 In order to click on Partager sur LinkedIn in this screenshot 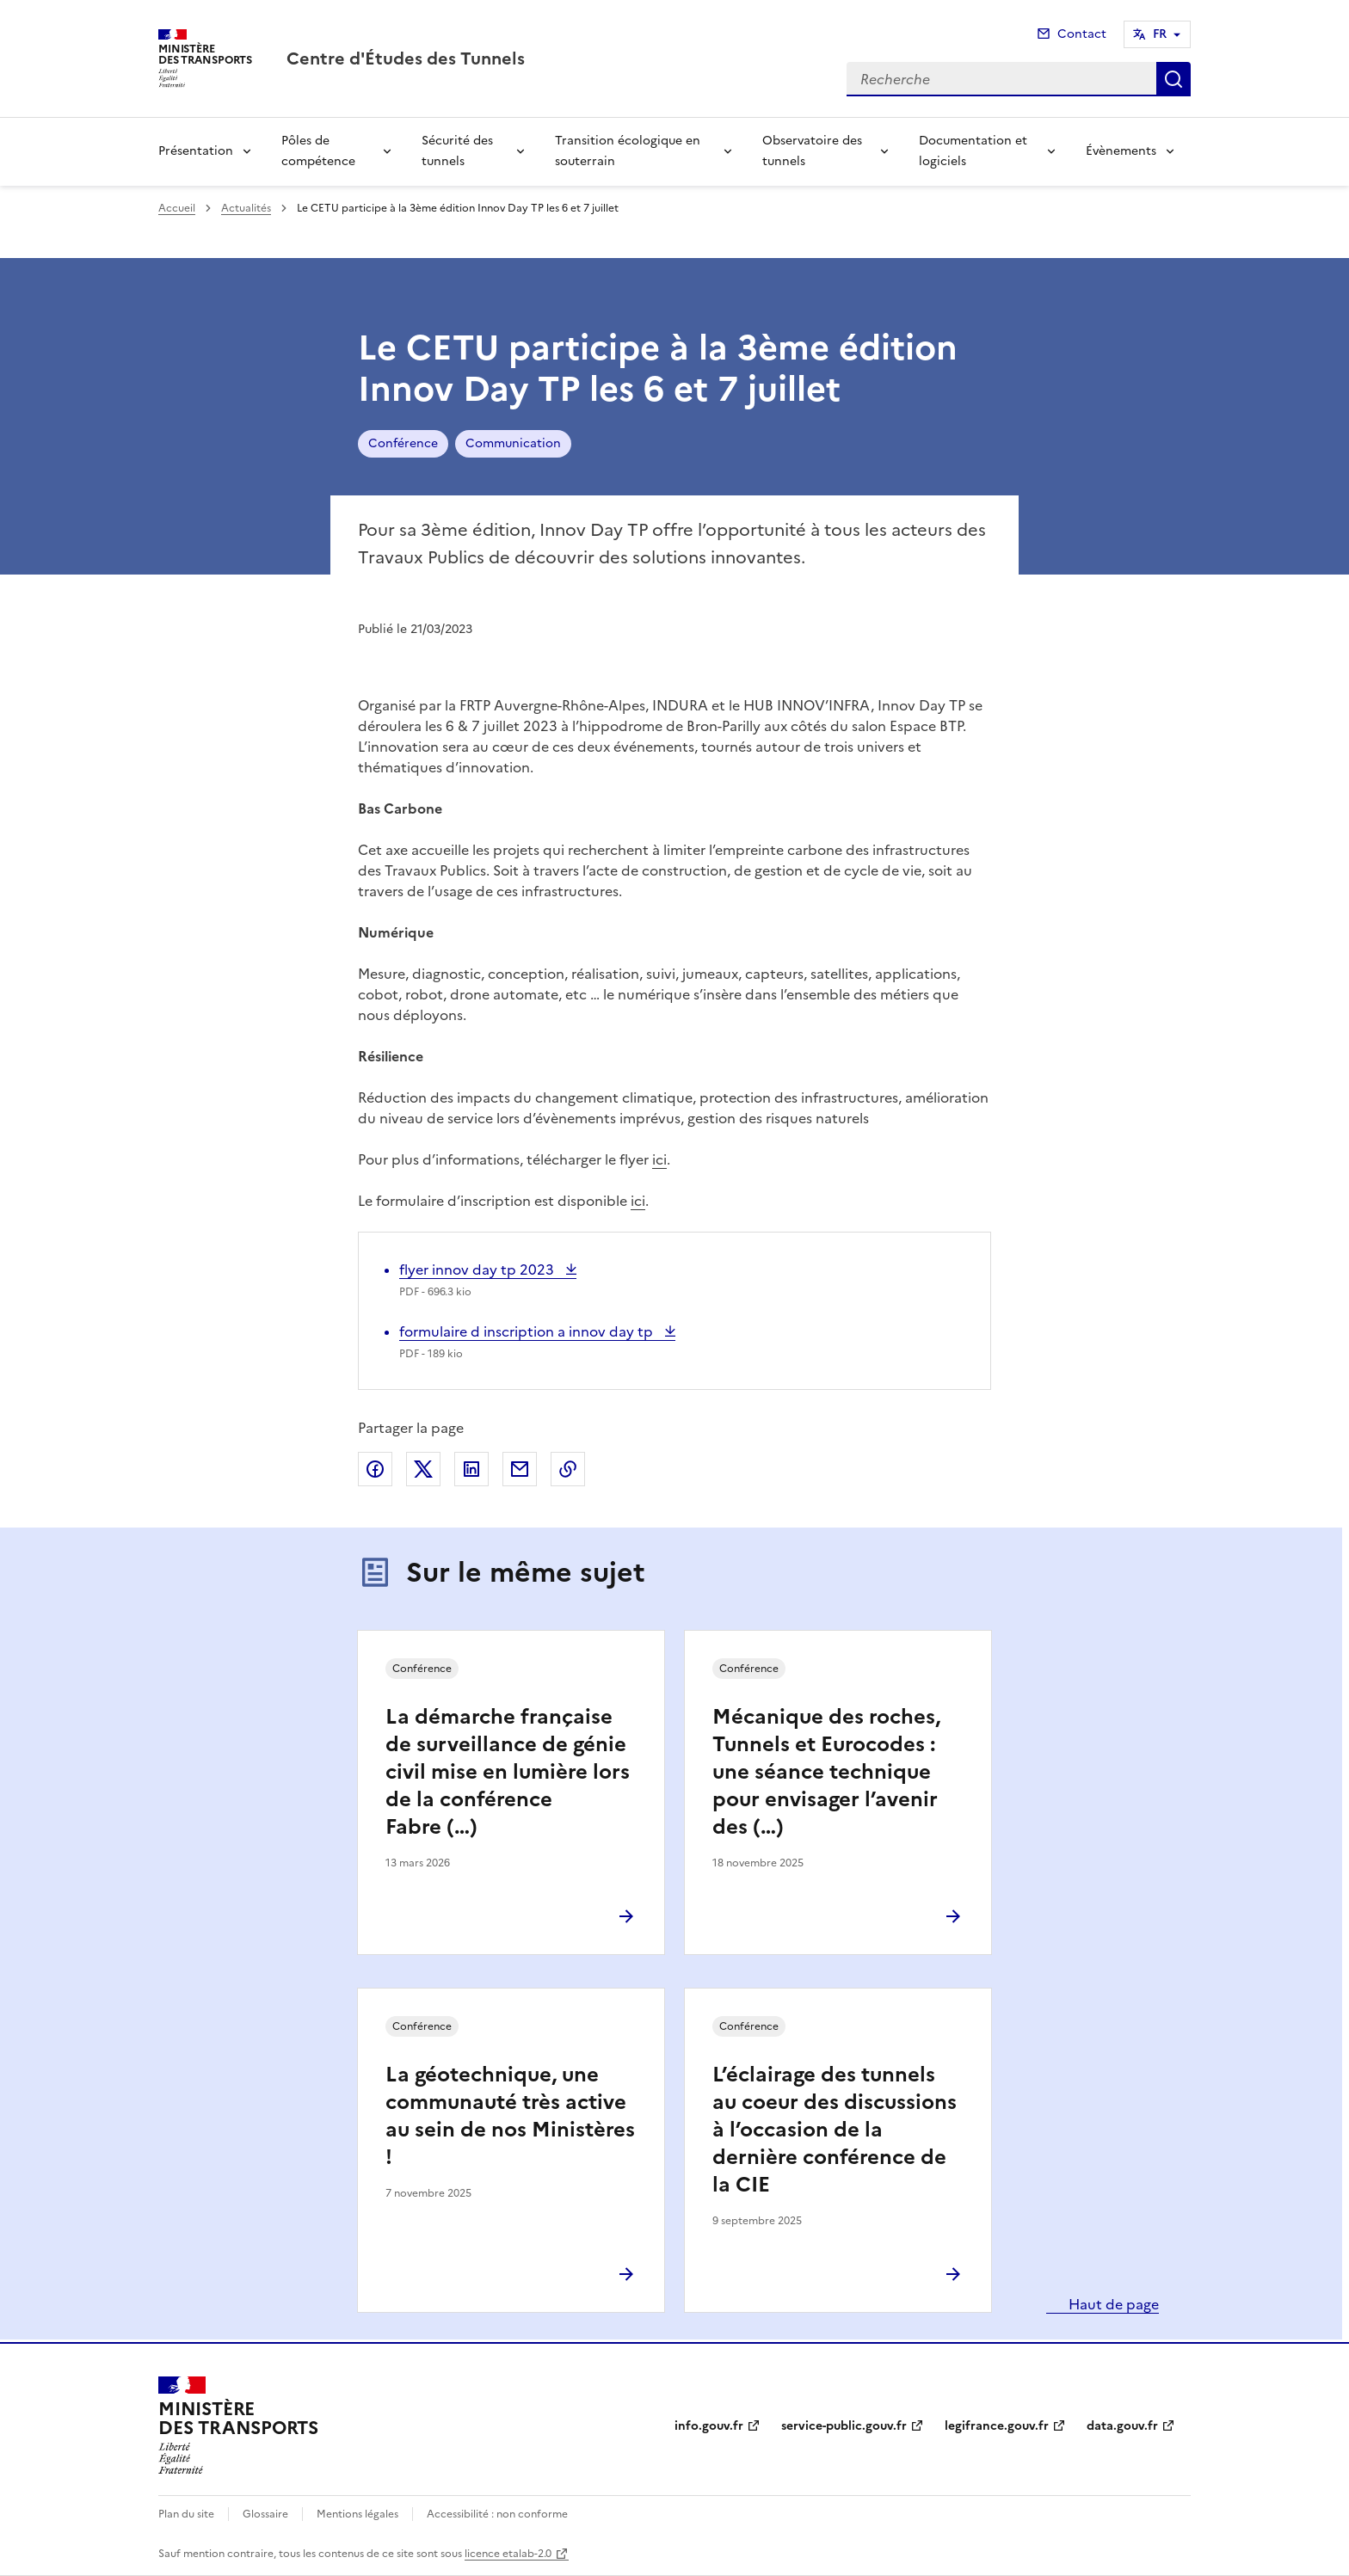, I will do `click(471, 1469)`.